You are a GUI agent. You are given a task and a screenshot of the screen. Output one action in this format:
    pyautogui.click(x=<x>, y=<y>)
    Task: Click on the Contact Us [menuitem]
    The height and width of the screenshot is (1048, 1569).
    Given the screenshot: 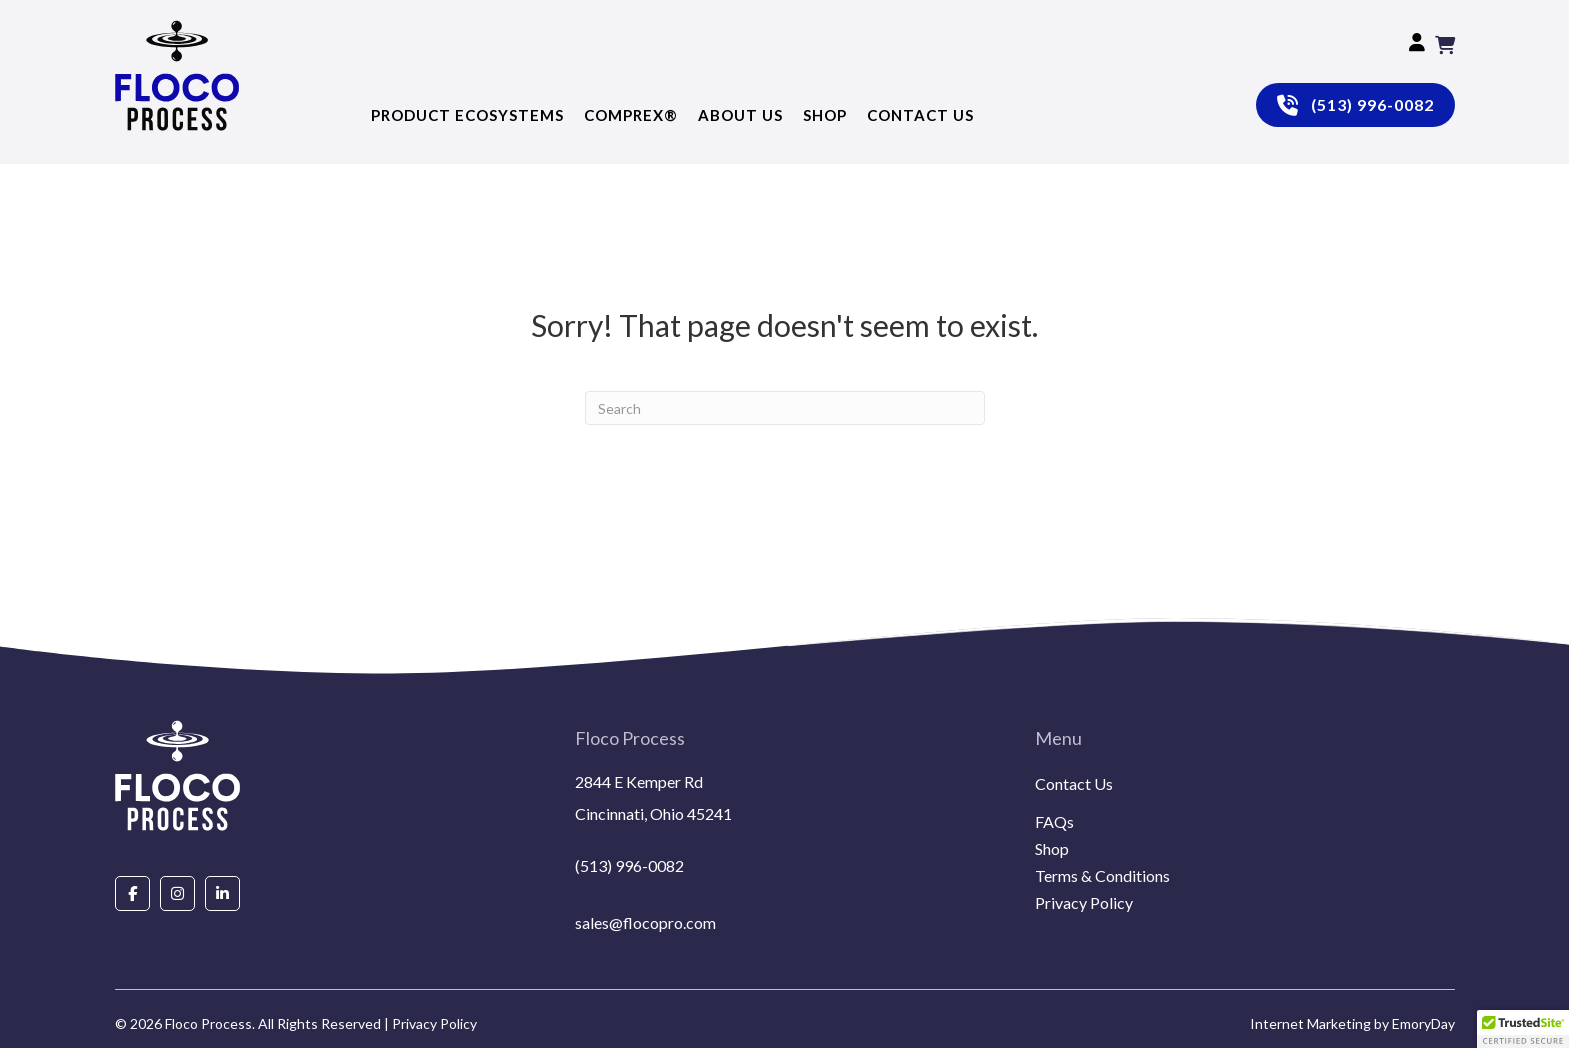 What is the action you would take?
    pyautogui.click(x=1074, y=784)
    